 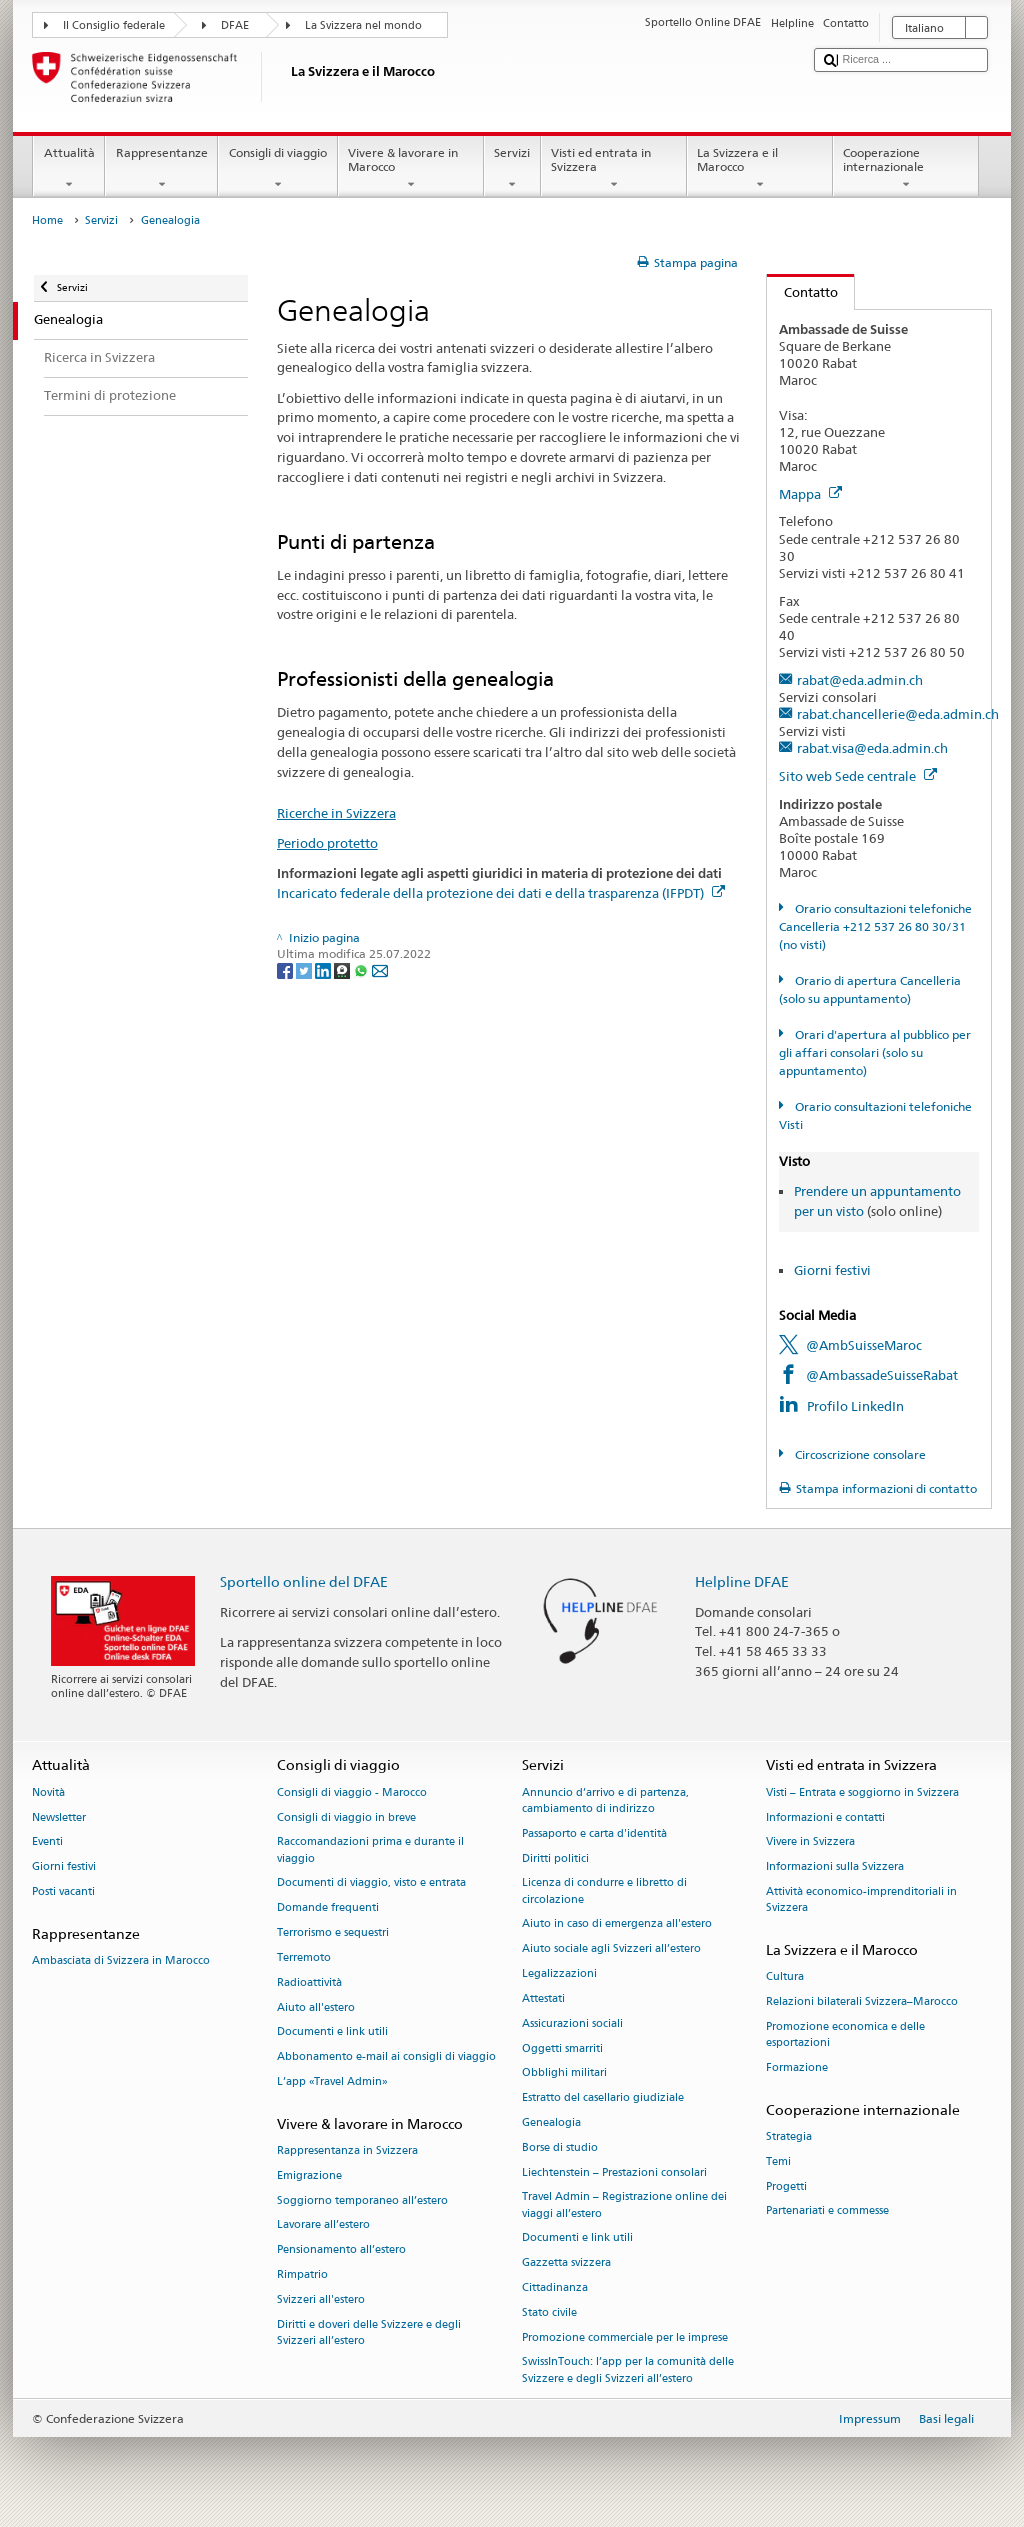 What do you see at coordinates (501, 893) in the screenshot?
I see `Incaricato federale della protezione dei dati e della trasparenza (IFPDT)` at bounding box center [501, 893].